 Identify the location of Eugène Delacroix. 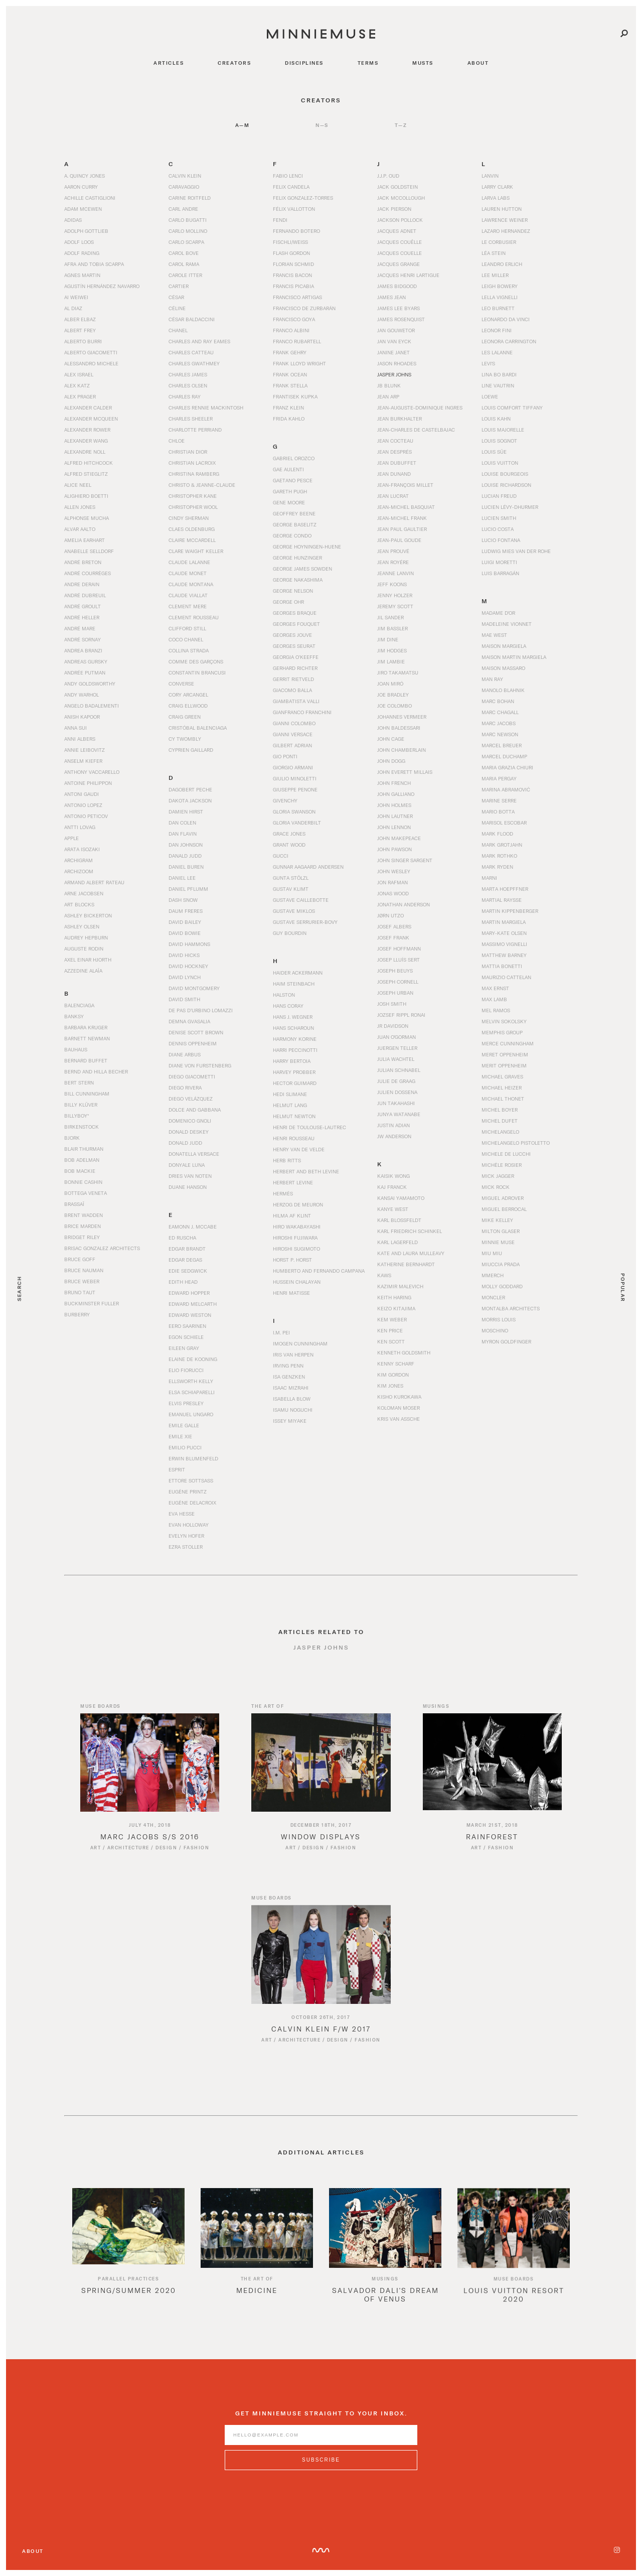
(192, 1503).